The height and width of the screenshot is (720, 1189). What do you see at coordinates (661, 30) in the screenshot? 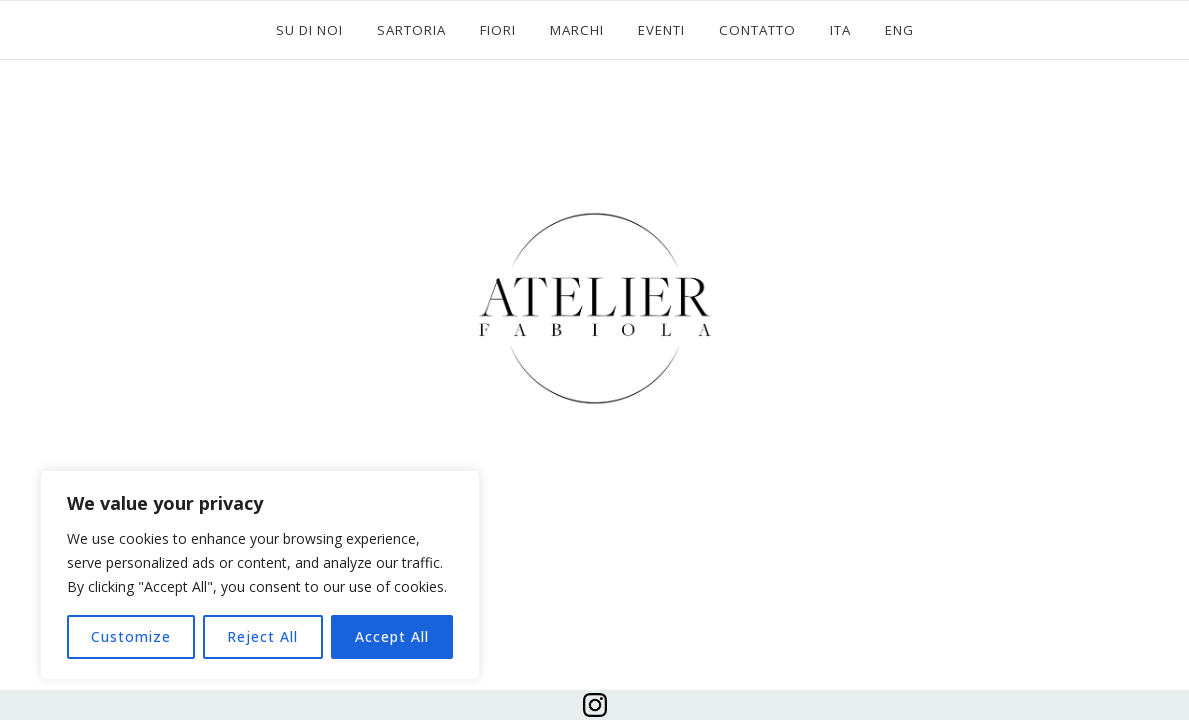
I see `EVENTI` at bounding box center [661, 30].